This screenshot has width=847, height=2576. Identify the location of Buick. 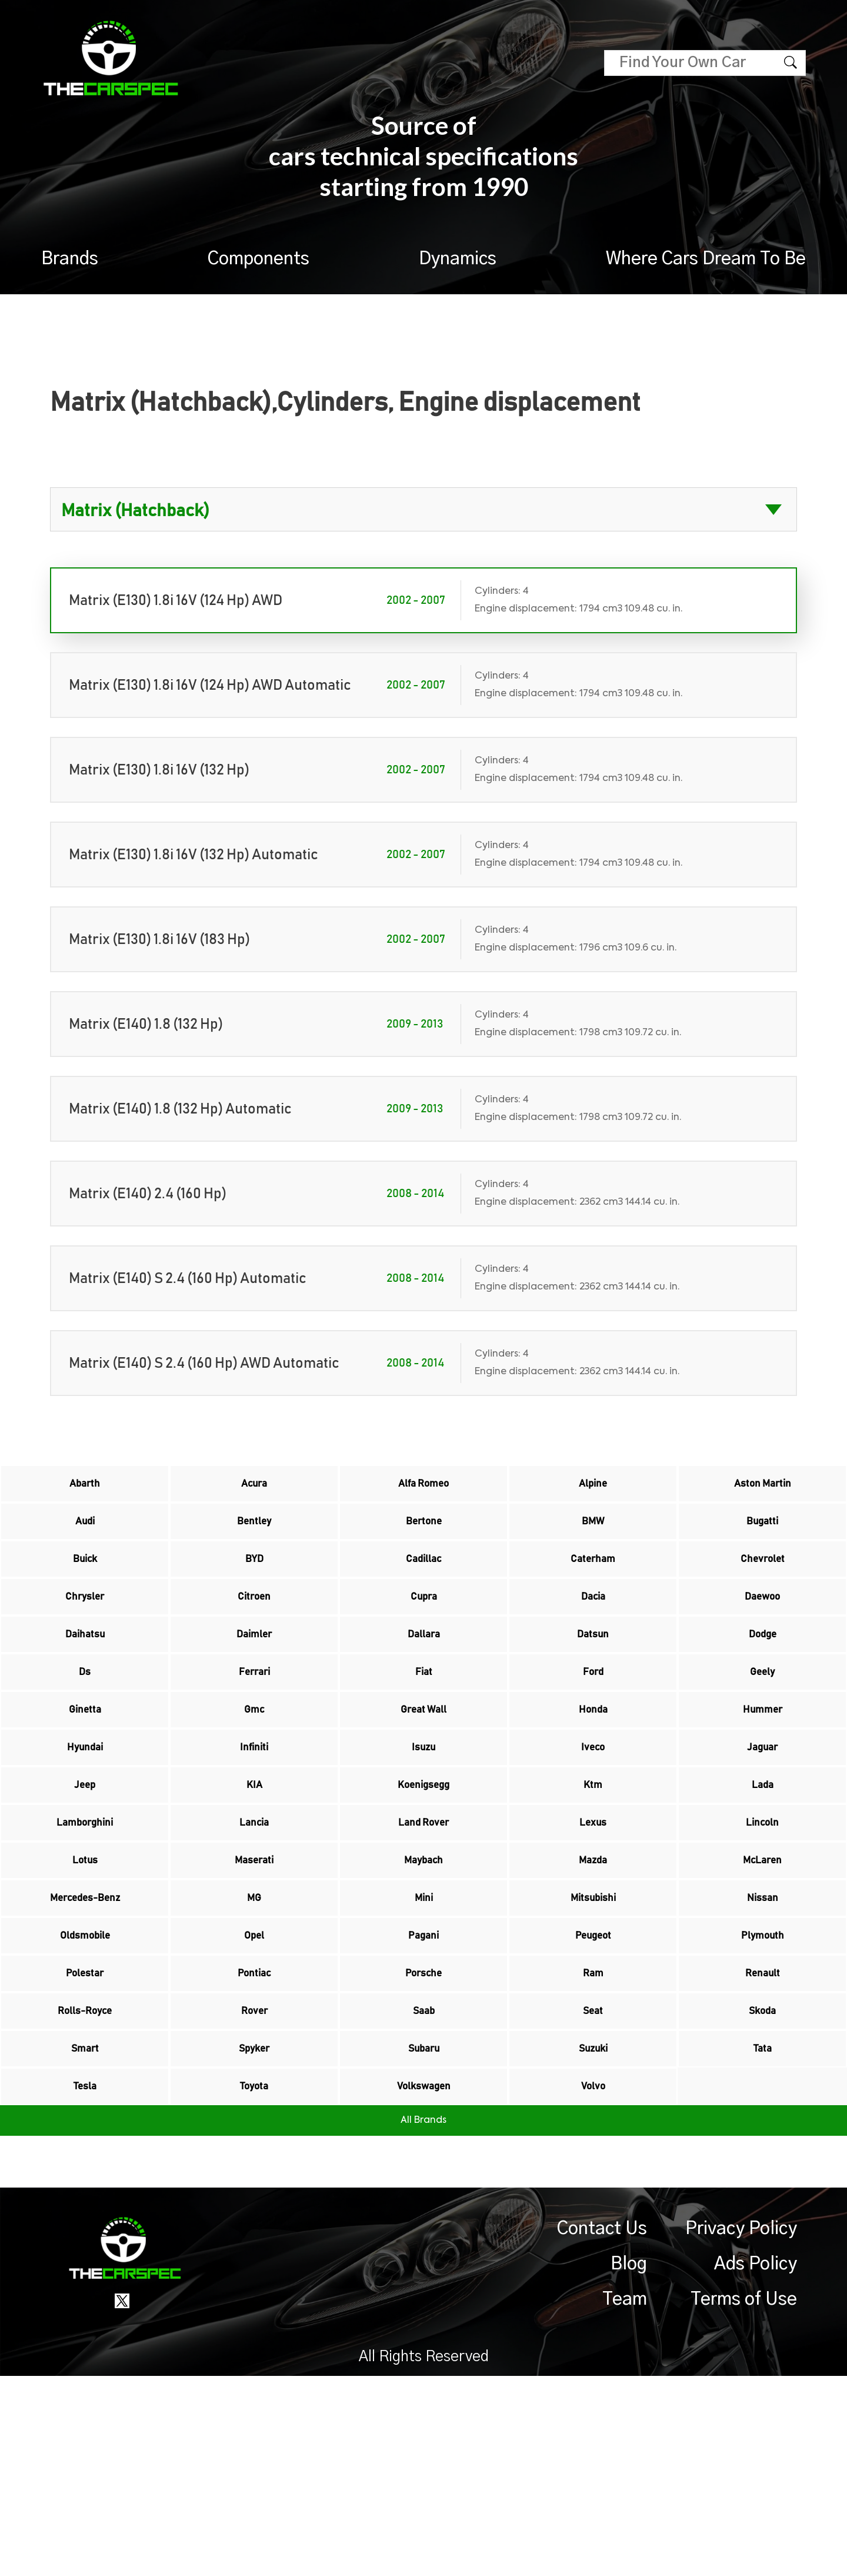
(84, 1588).